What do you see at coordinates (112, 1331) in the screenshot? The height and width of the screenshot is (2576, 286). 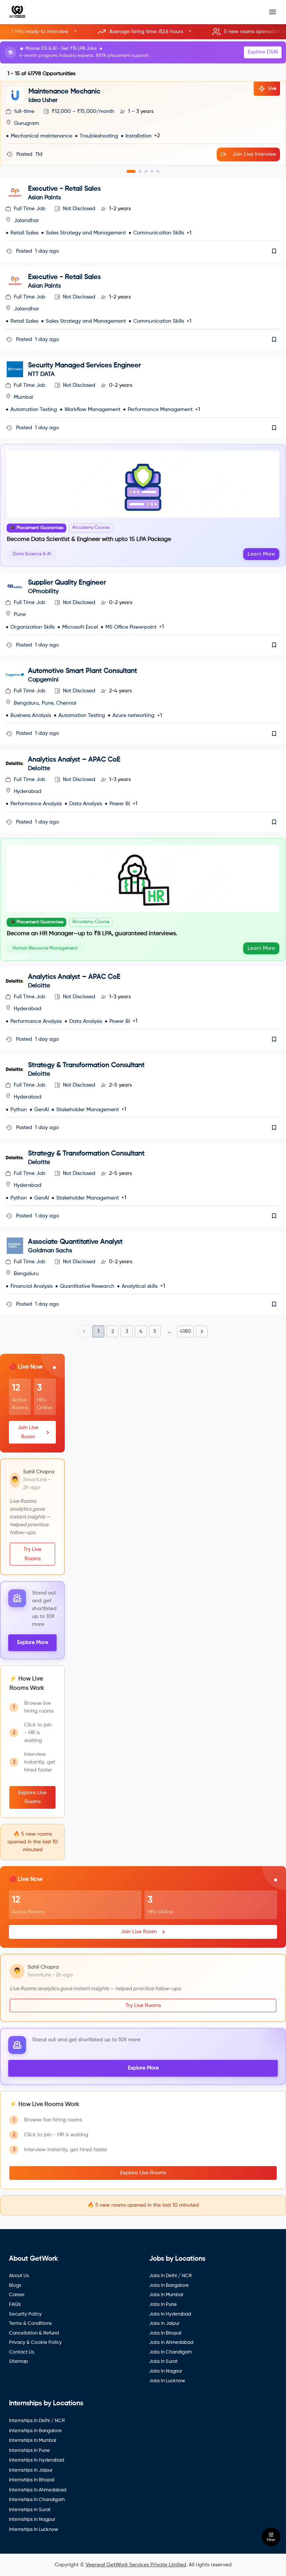 I see `2 [Go to page 2]` at bounding box center [112, 1331].